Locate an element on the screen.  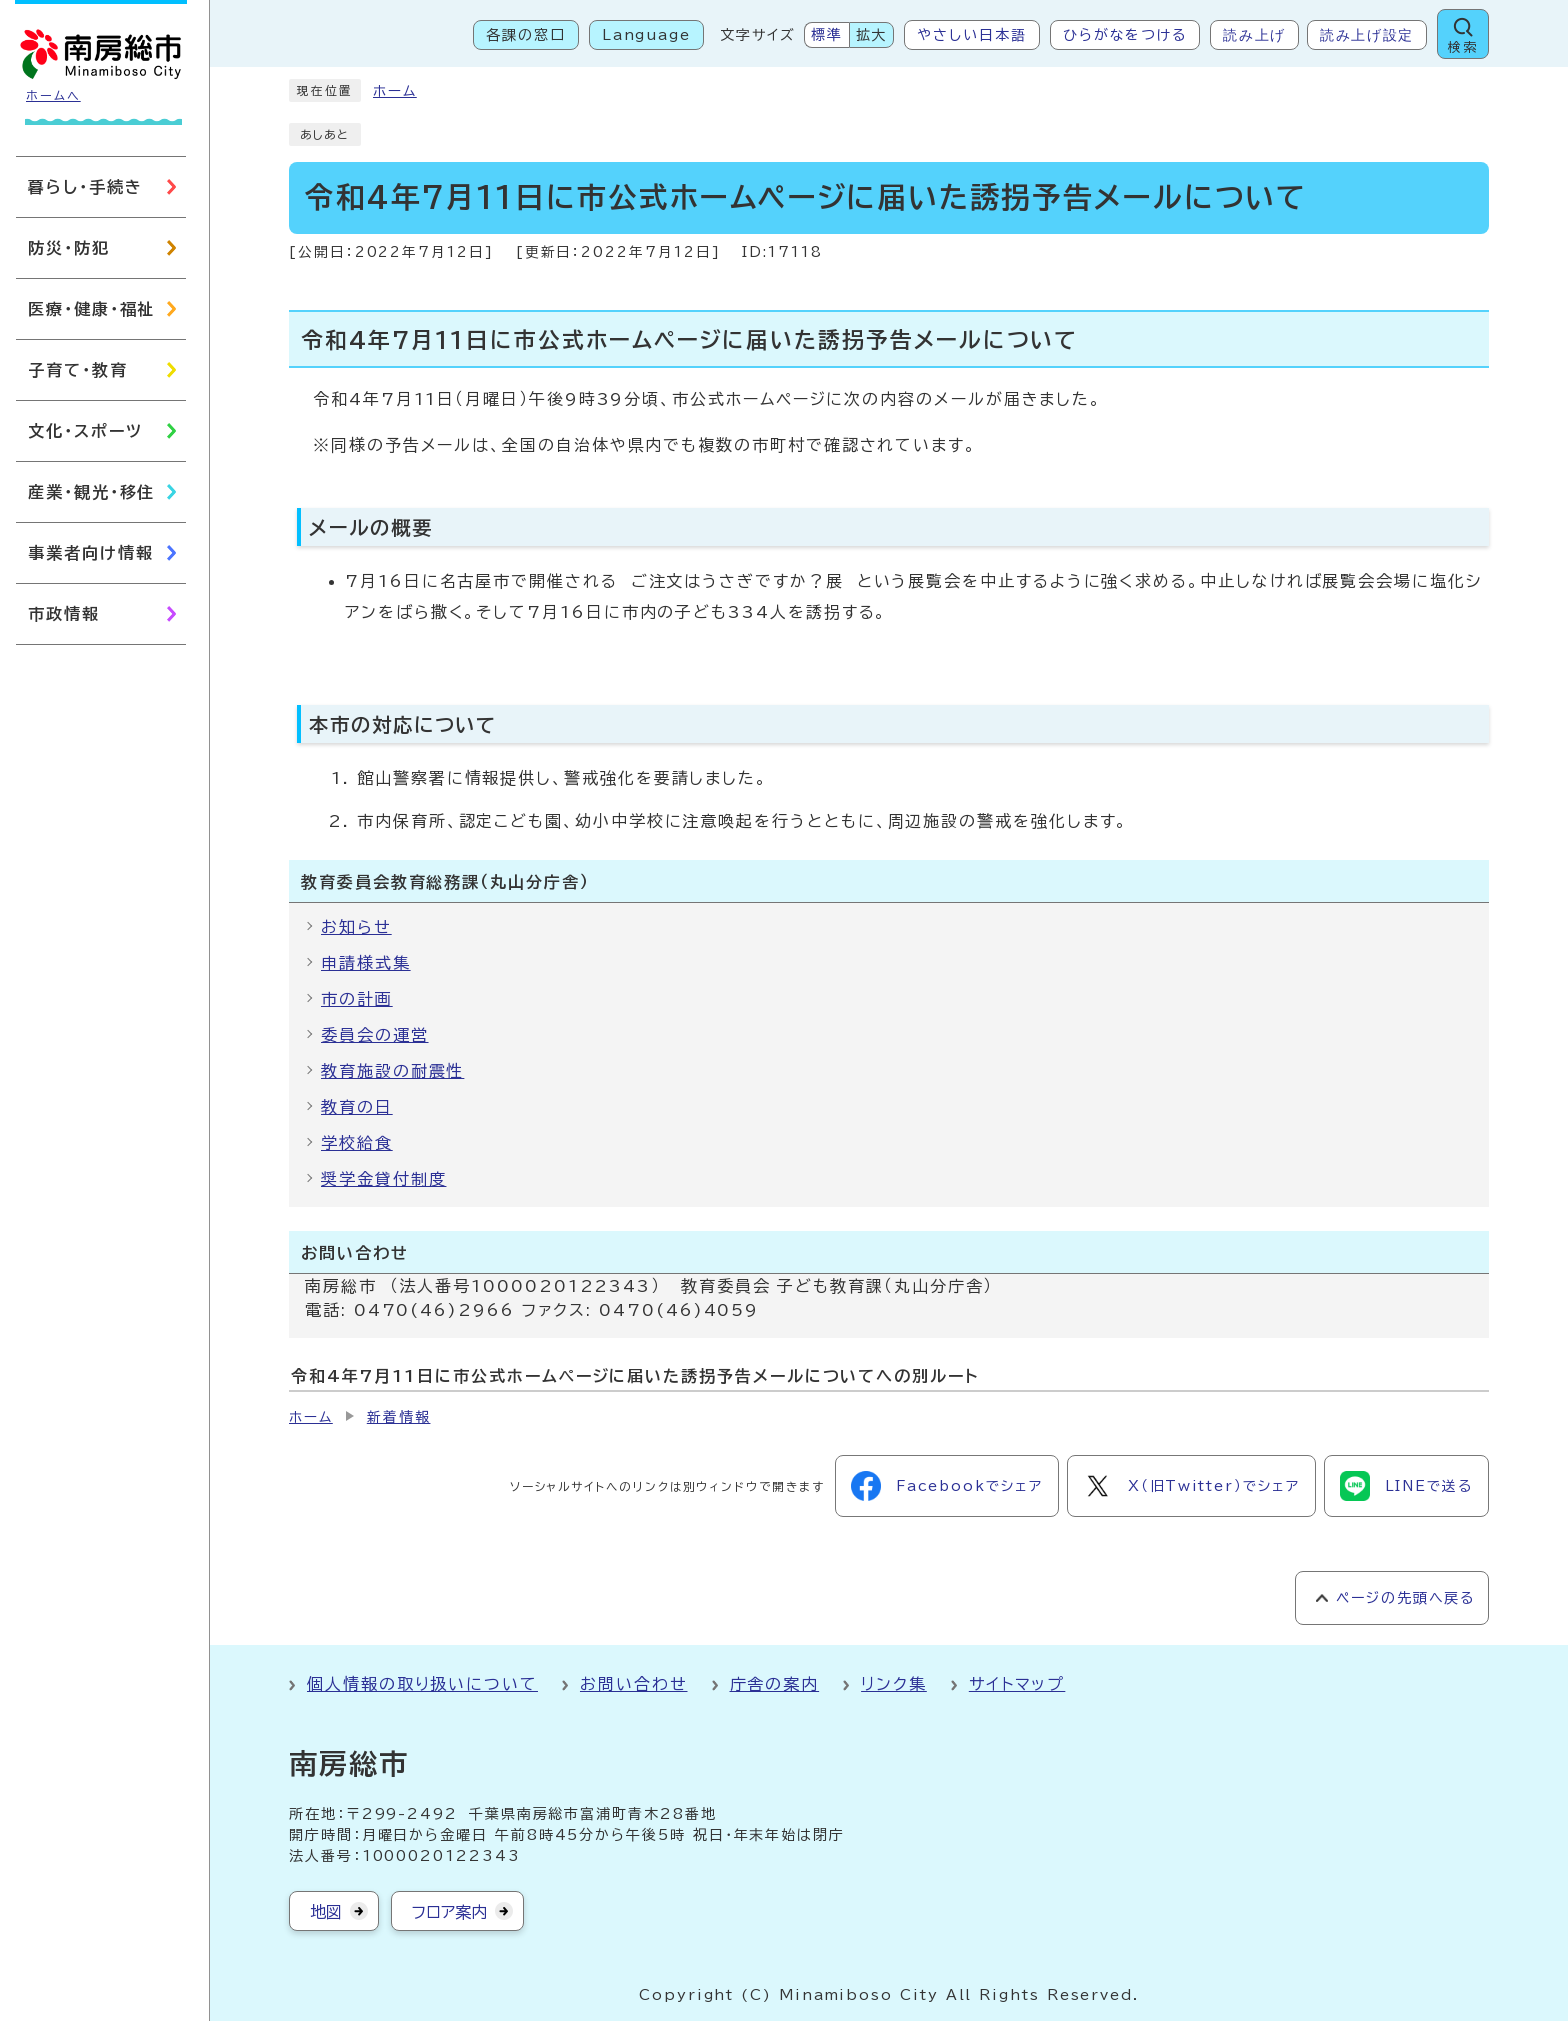
個人情報の取り扱いについて is located at coordinates (422, 1684).